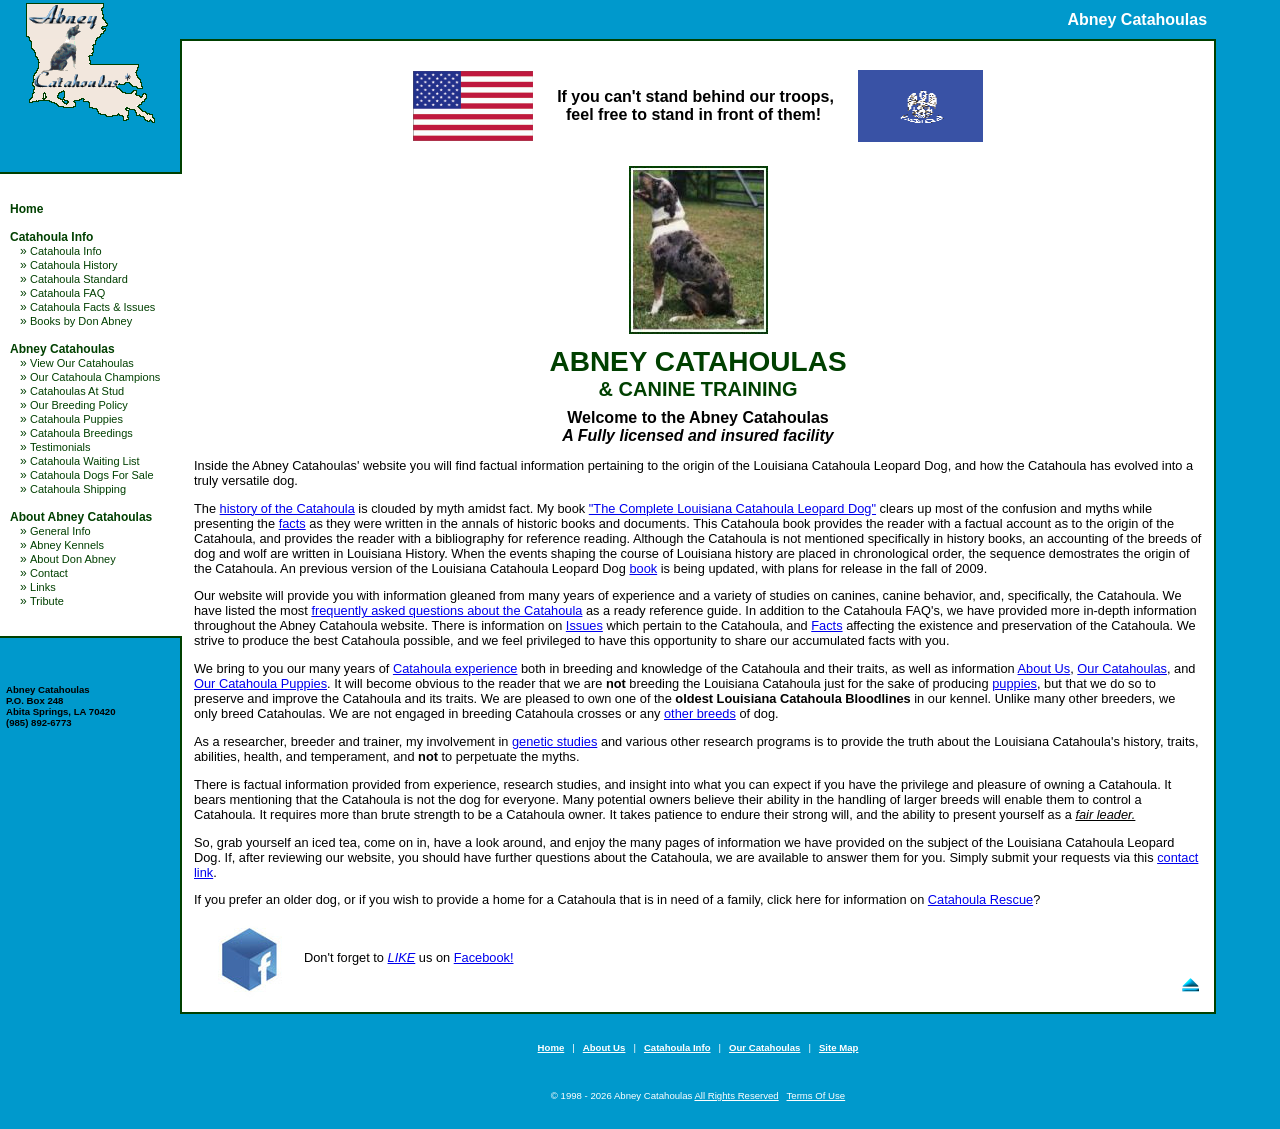 Image resolution: width=1280 pixels, height=1129 pixels. I want to click on Testimonials, so click(60, 447).